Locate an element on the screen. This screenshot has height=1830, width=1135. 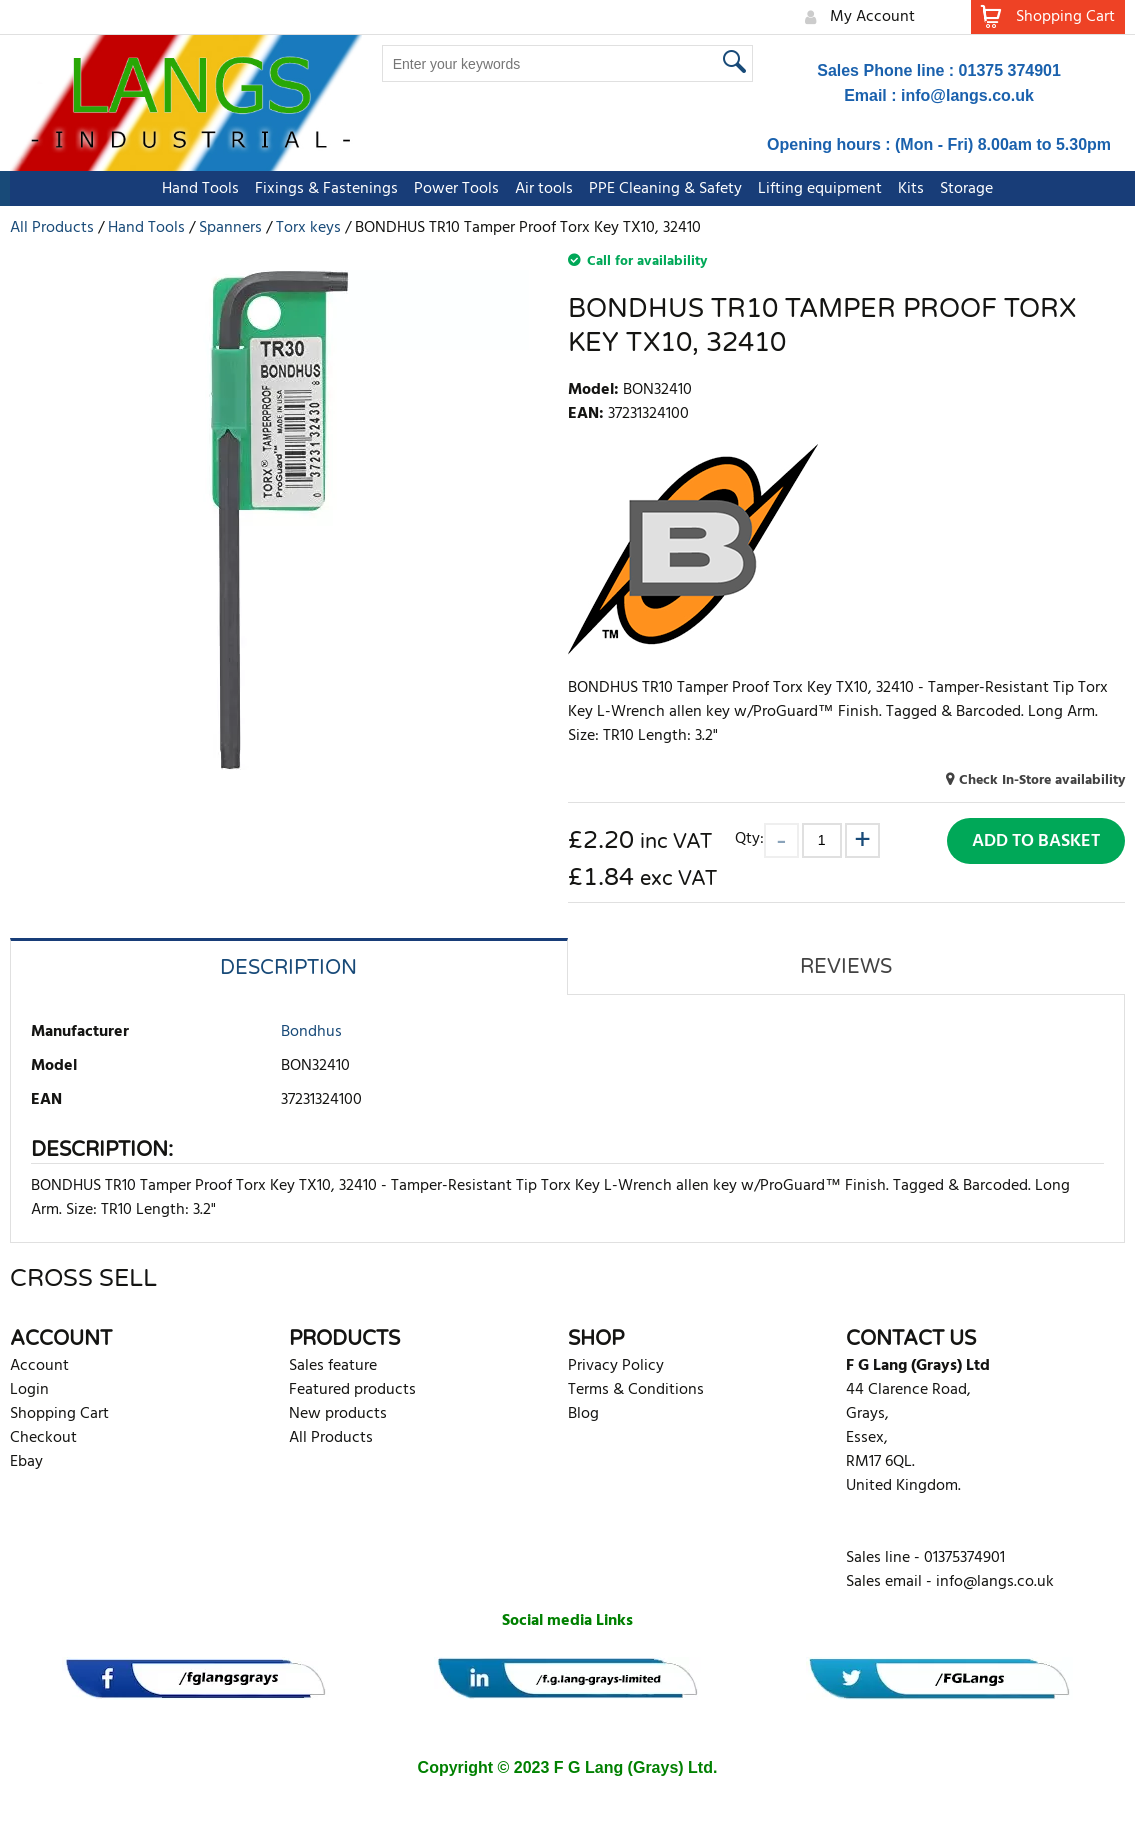
[banner] is located at coordinates (195, 1678).